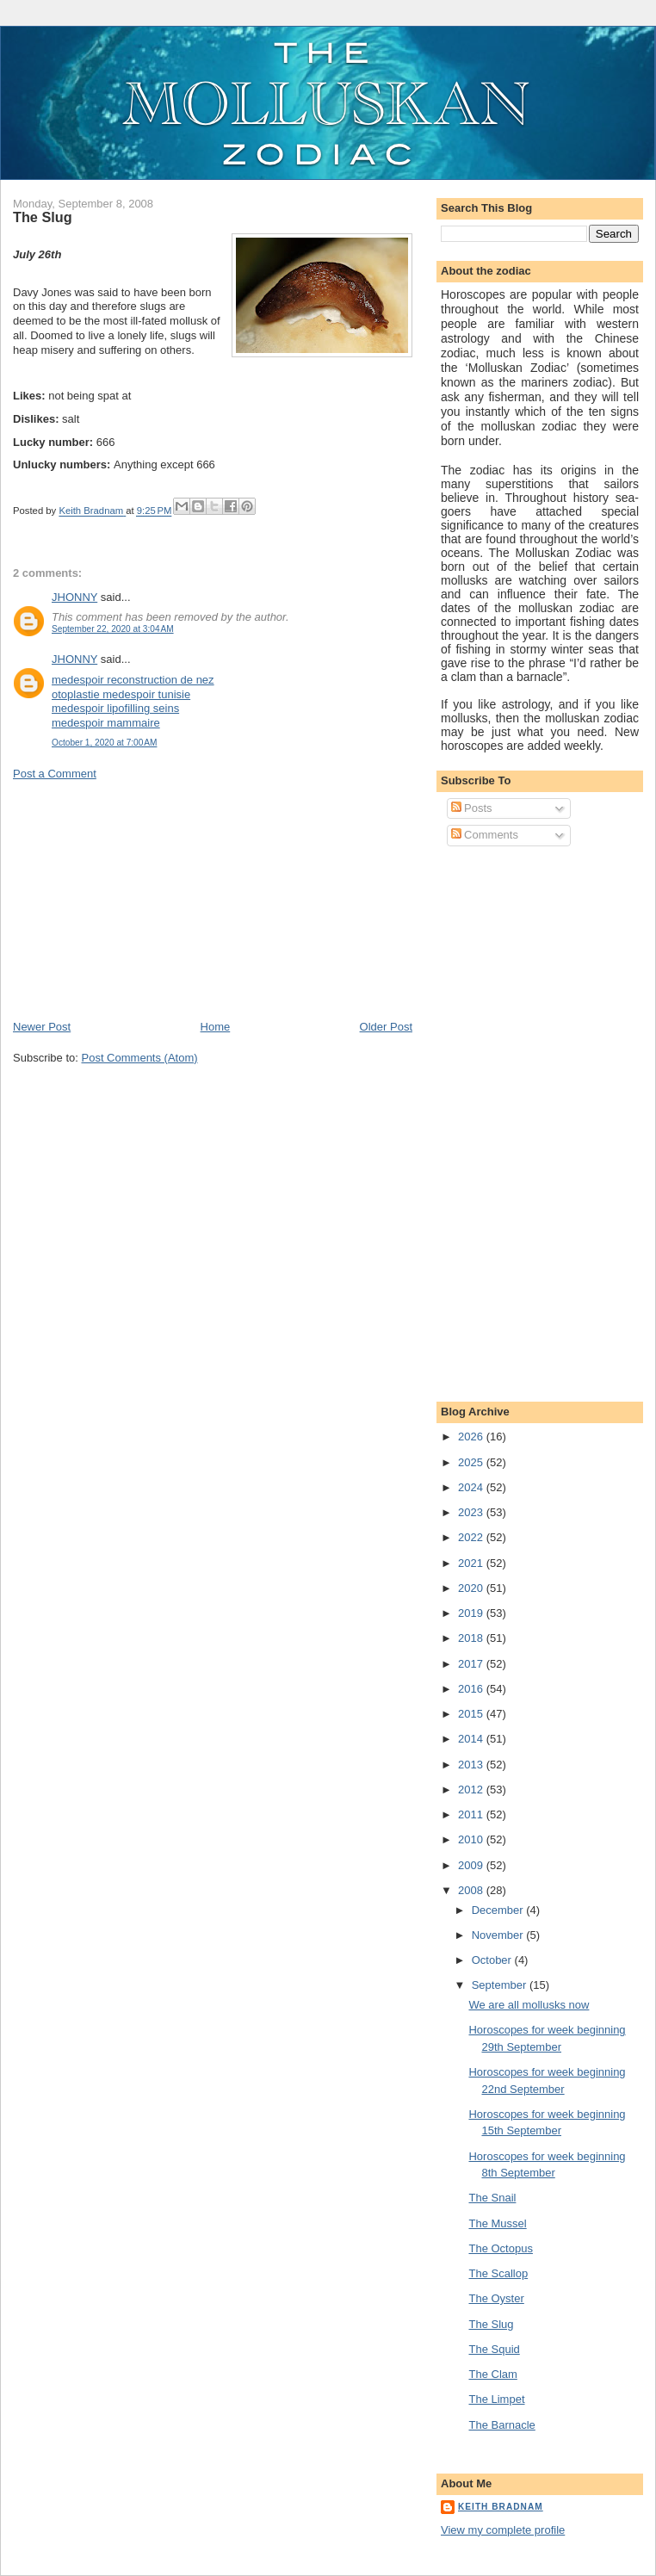  I want to click on 2022, so click(472, 1537).